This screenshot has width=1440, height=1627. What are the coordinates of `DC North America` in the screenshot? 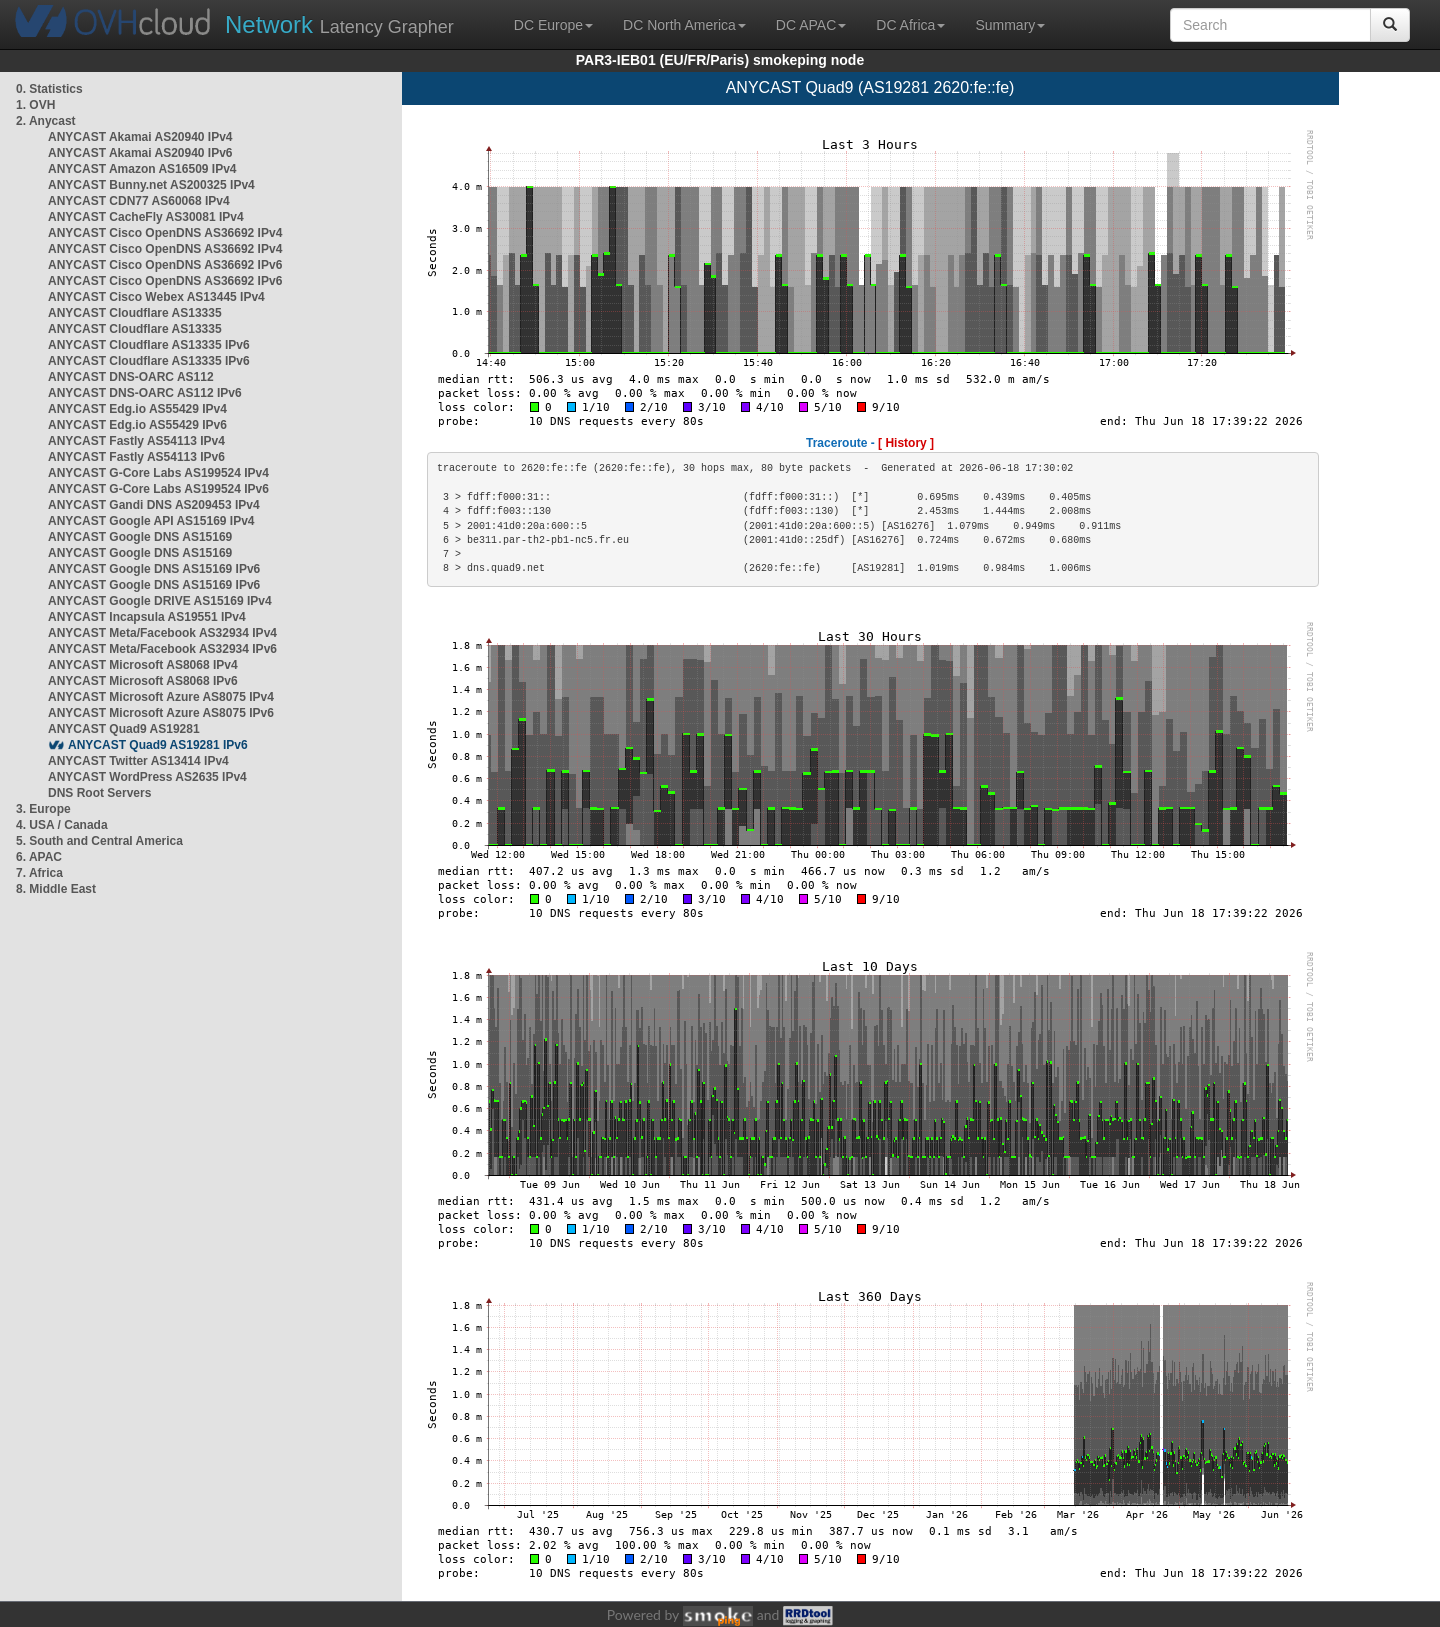 It's located at (684, 25).